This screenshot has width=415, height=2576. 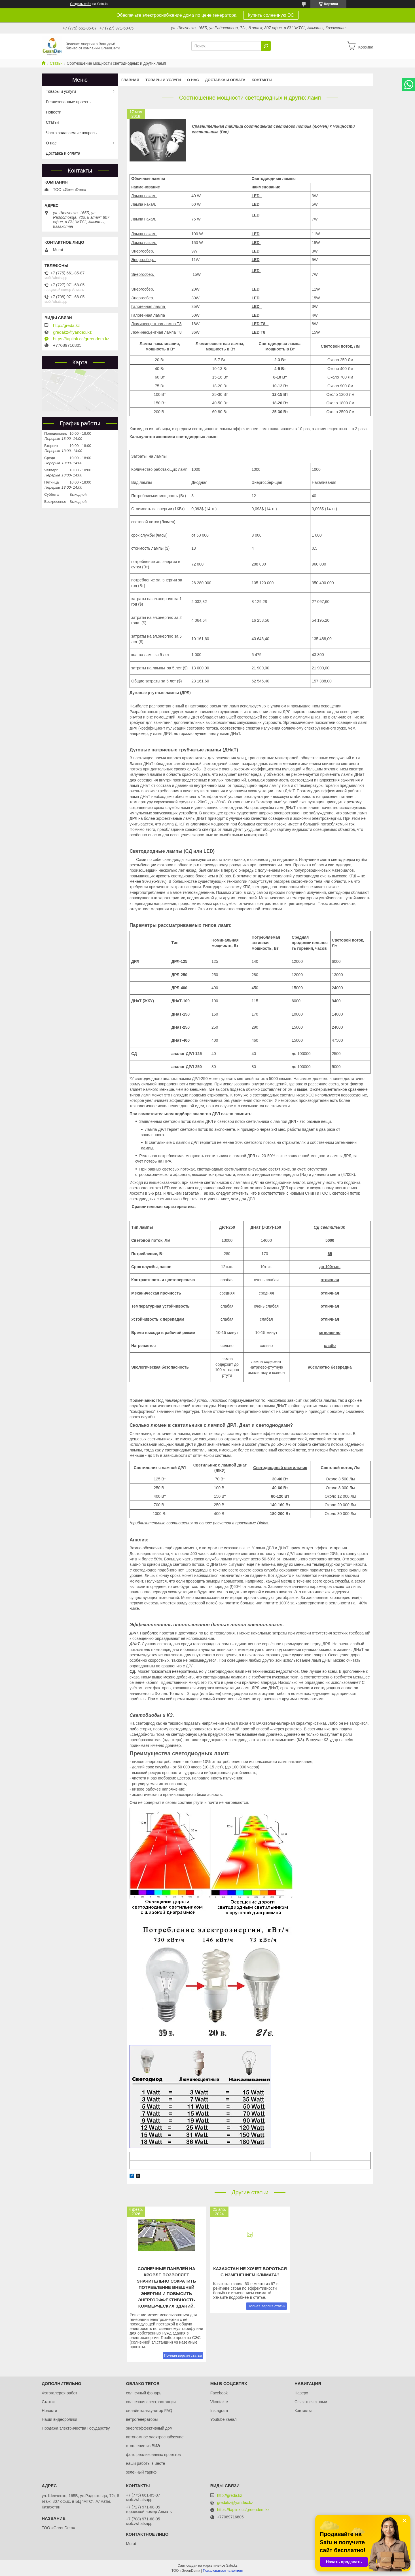 What do you see at coordinates (143, 2445) in the screenshot?
I see `отопление из ВИЭ` at bounding box center [143, 2445].